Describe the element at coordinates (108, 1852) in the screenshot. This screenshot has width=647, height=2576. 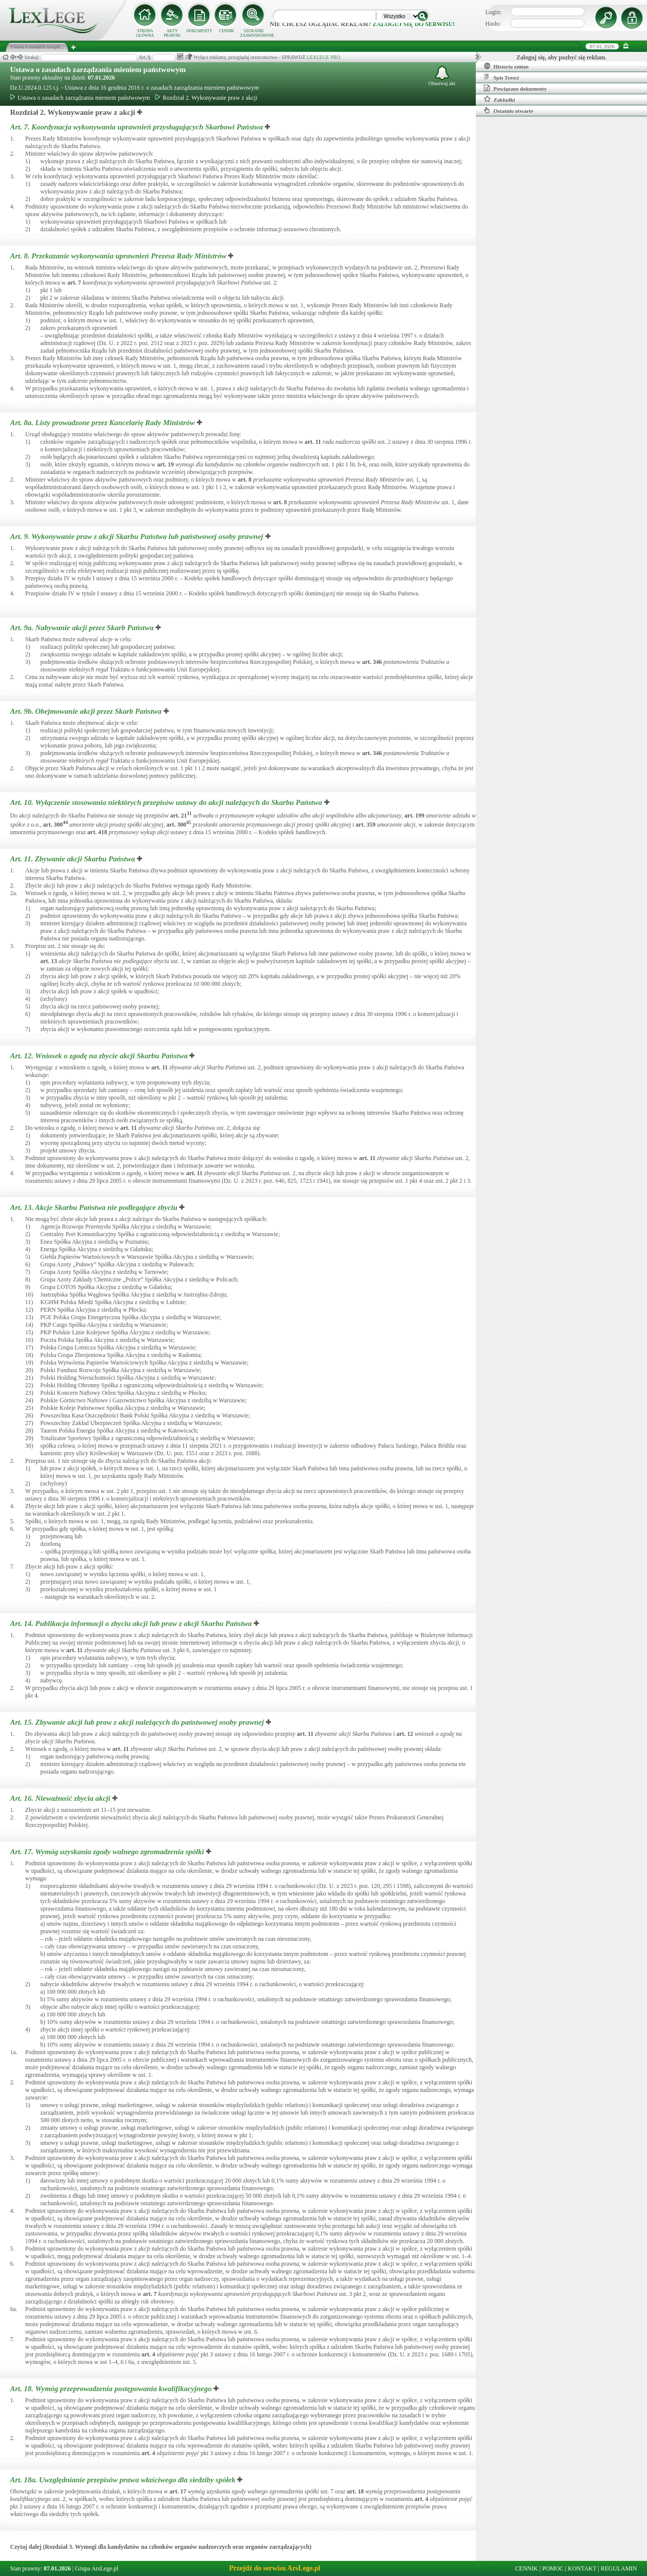
I see `Art. 17.` at that location.